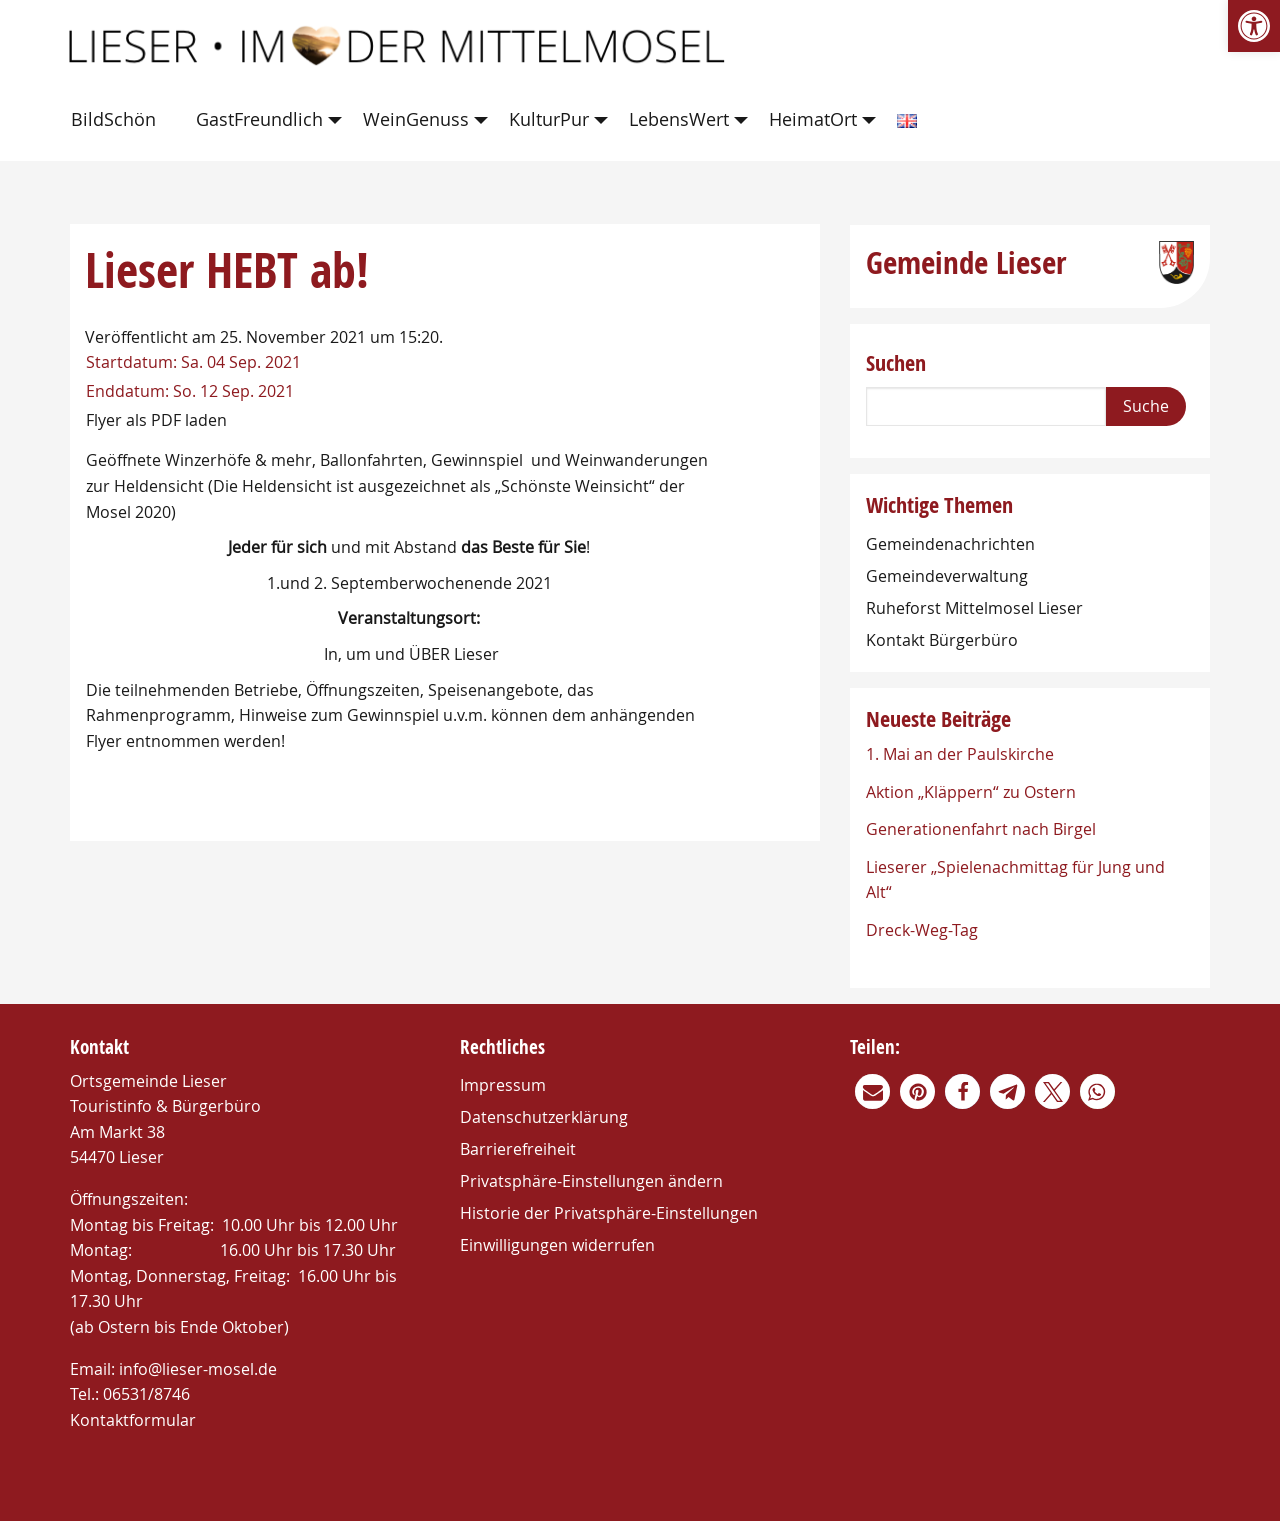 The height and width of the screenshot is (1521, 1280). What do you see at coordinates (259, 119) in the screenshot?
I see `GastFreundlich [link]` at bounding box center [259, 119].